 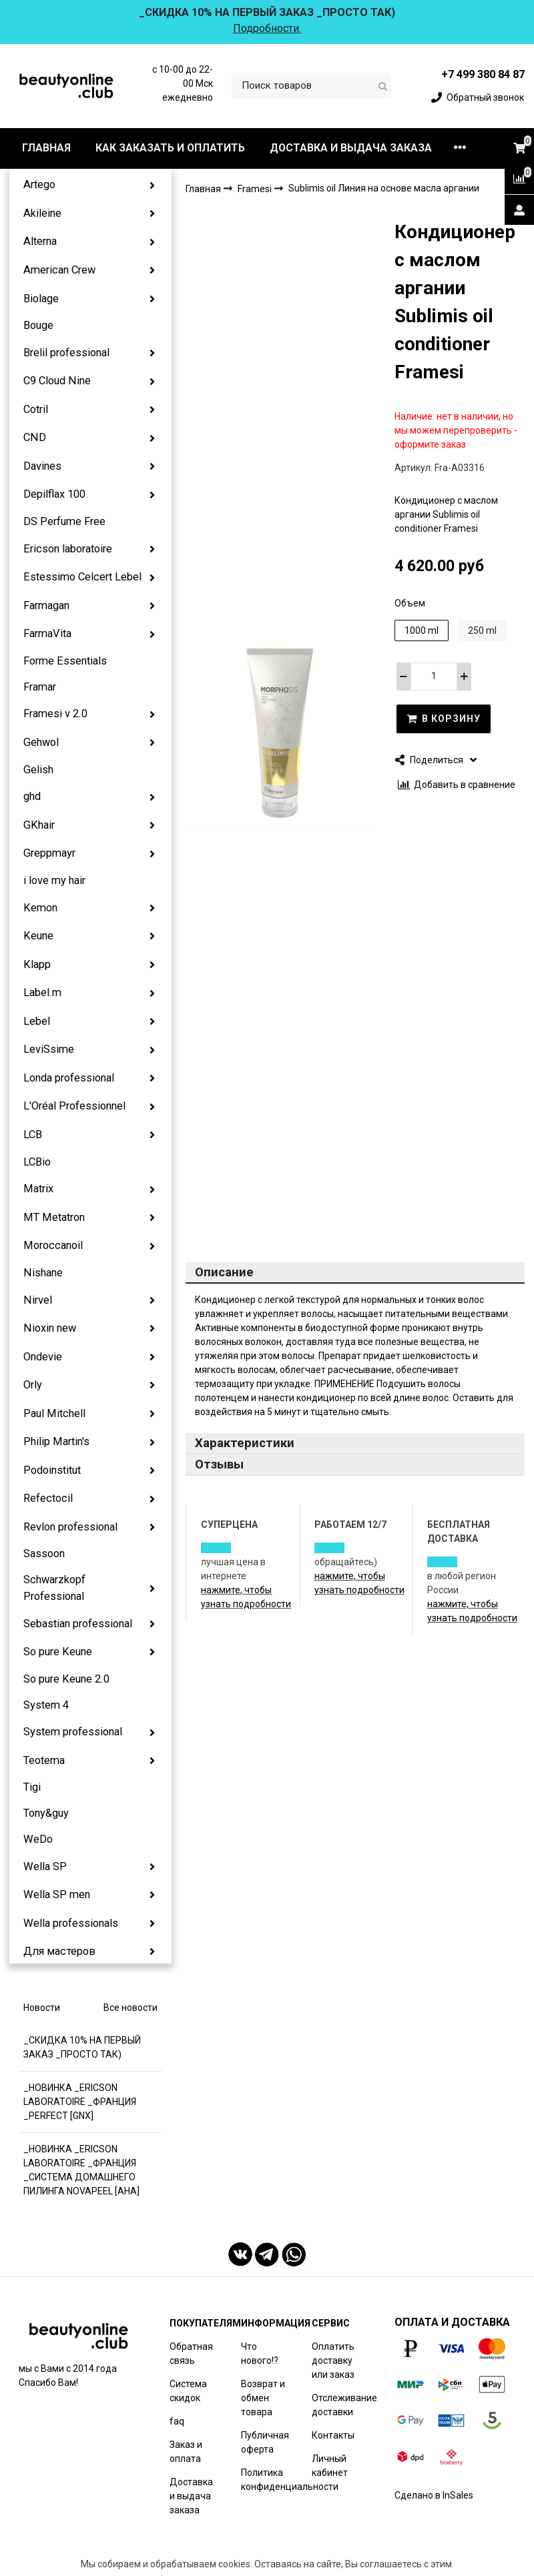 I want to click on FarmaVita, so click(x=47, y=633).